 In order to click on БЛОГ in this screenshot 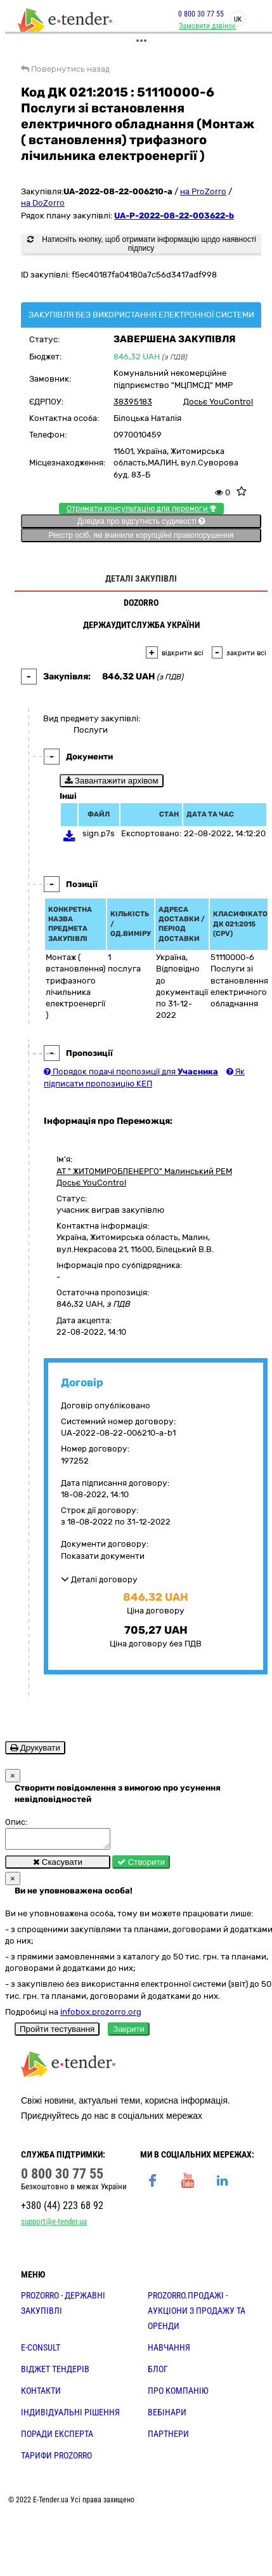, I will do `click(158, 2373)`.